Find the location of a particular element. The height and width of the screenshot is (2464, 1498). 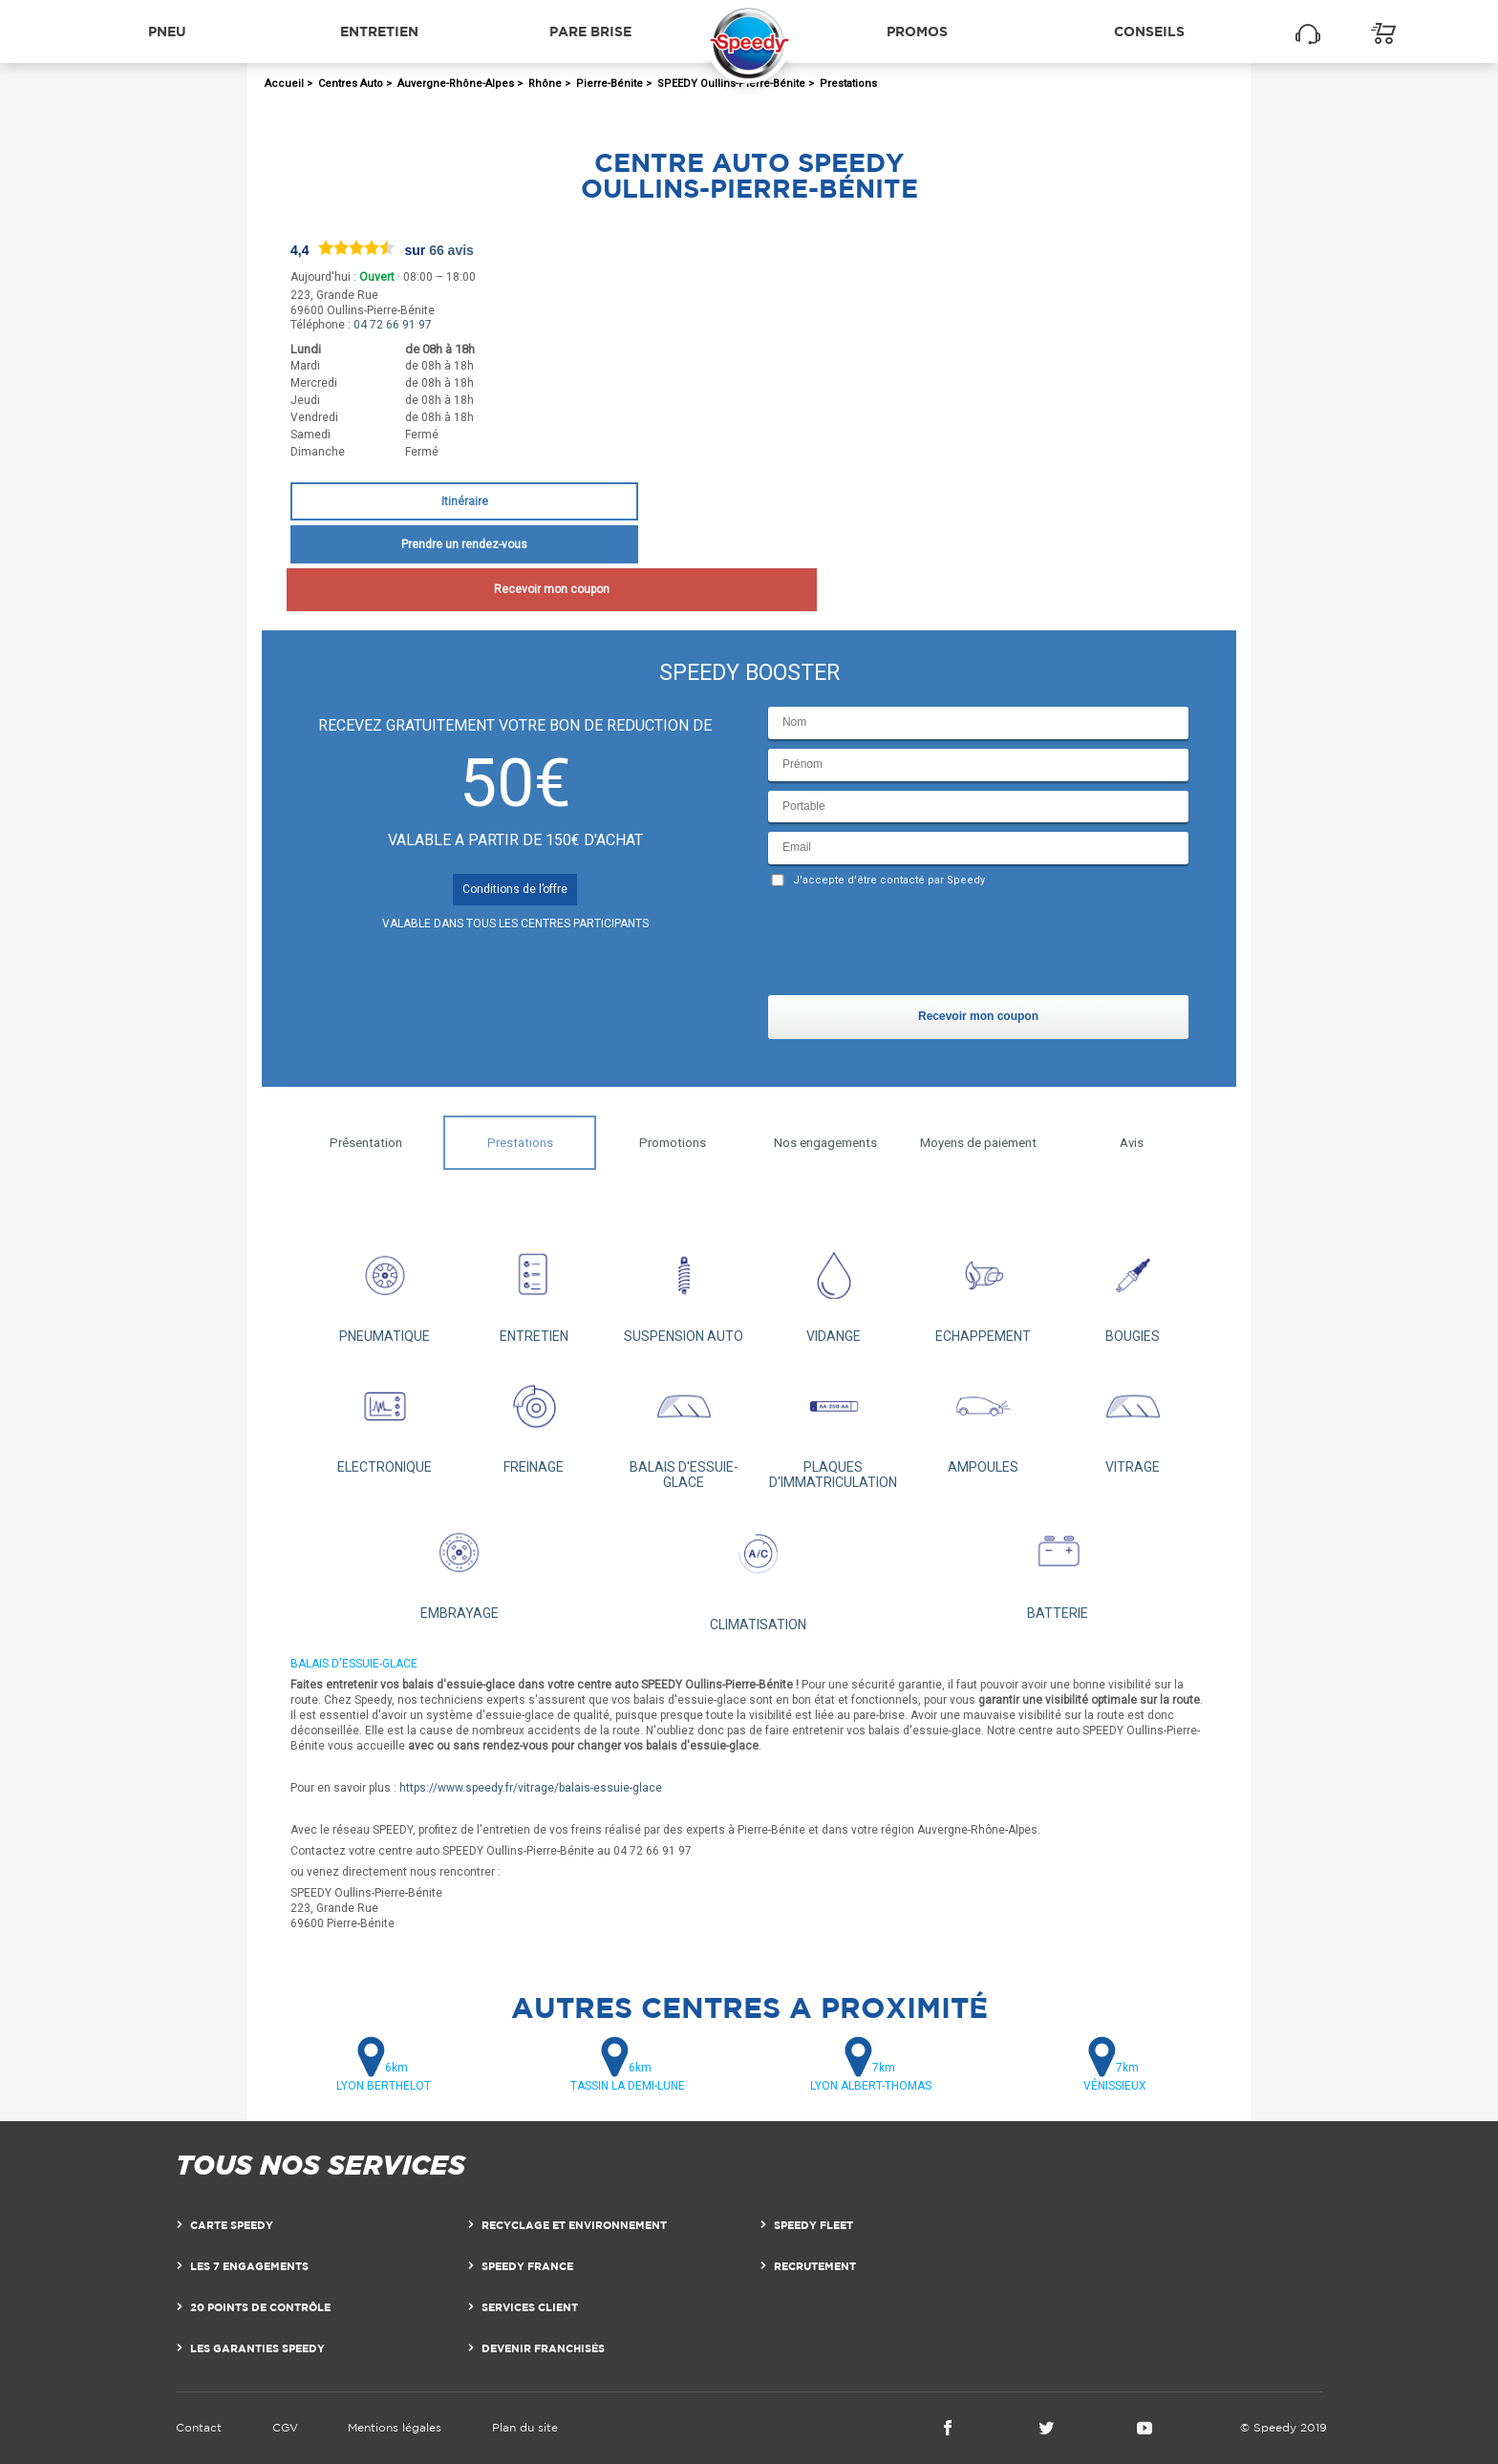

CLIMATISATION is located at coordinates (759, 1570).